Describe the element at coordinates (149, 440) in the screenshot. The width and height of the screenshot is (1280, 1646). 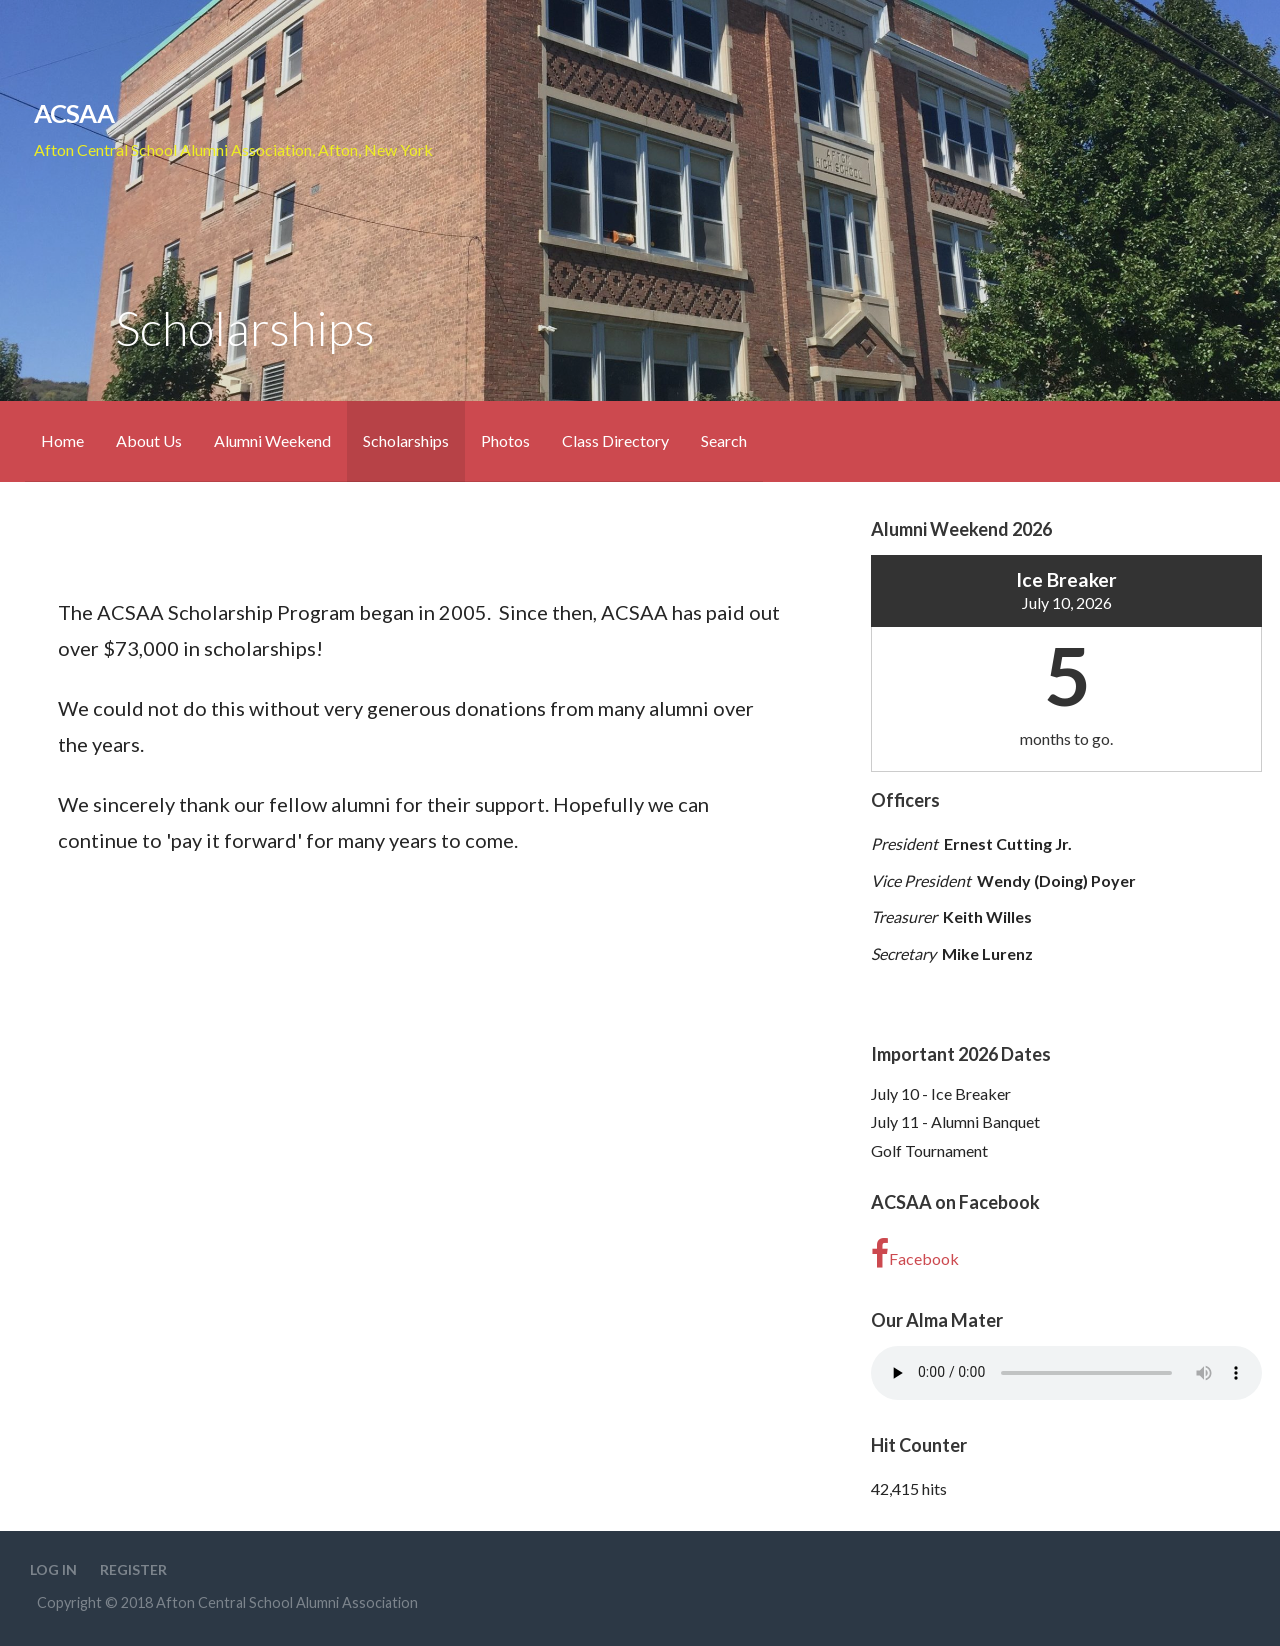
I see `About Us` at that location.